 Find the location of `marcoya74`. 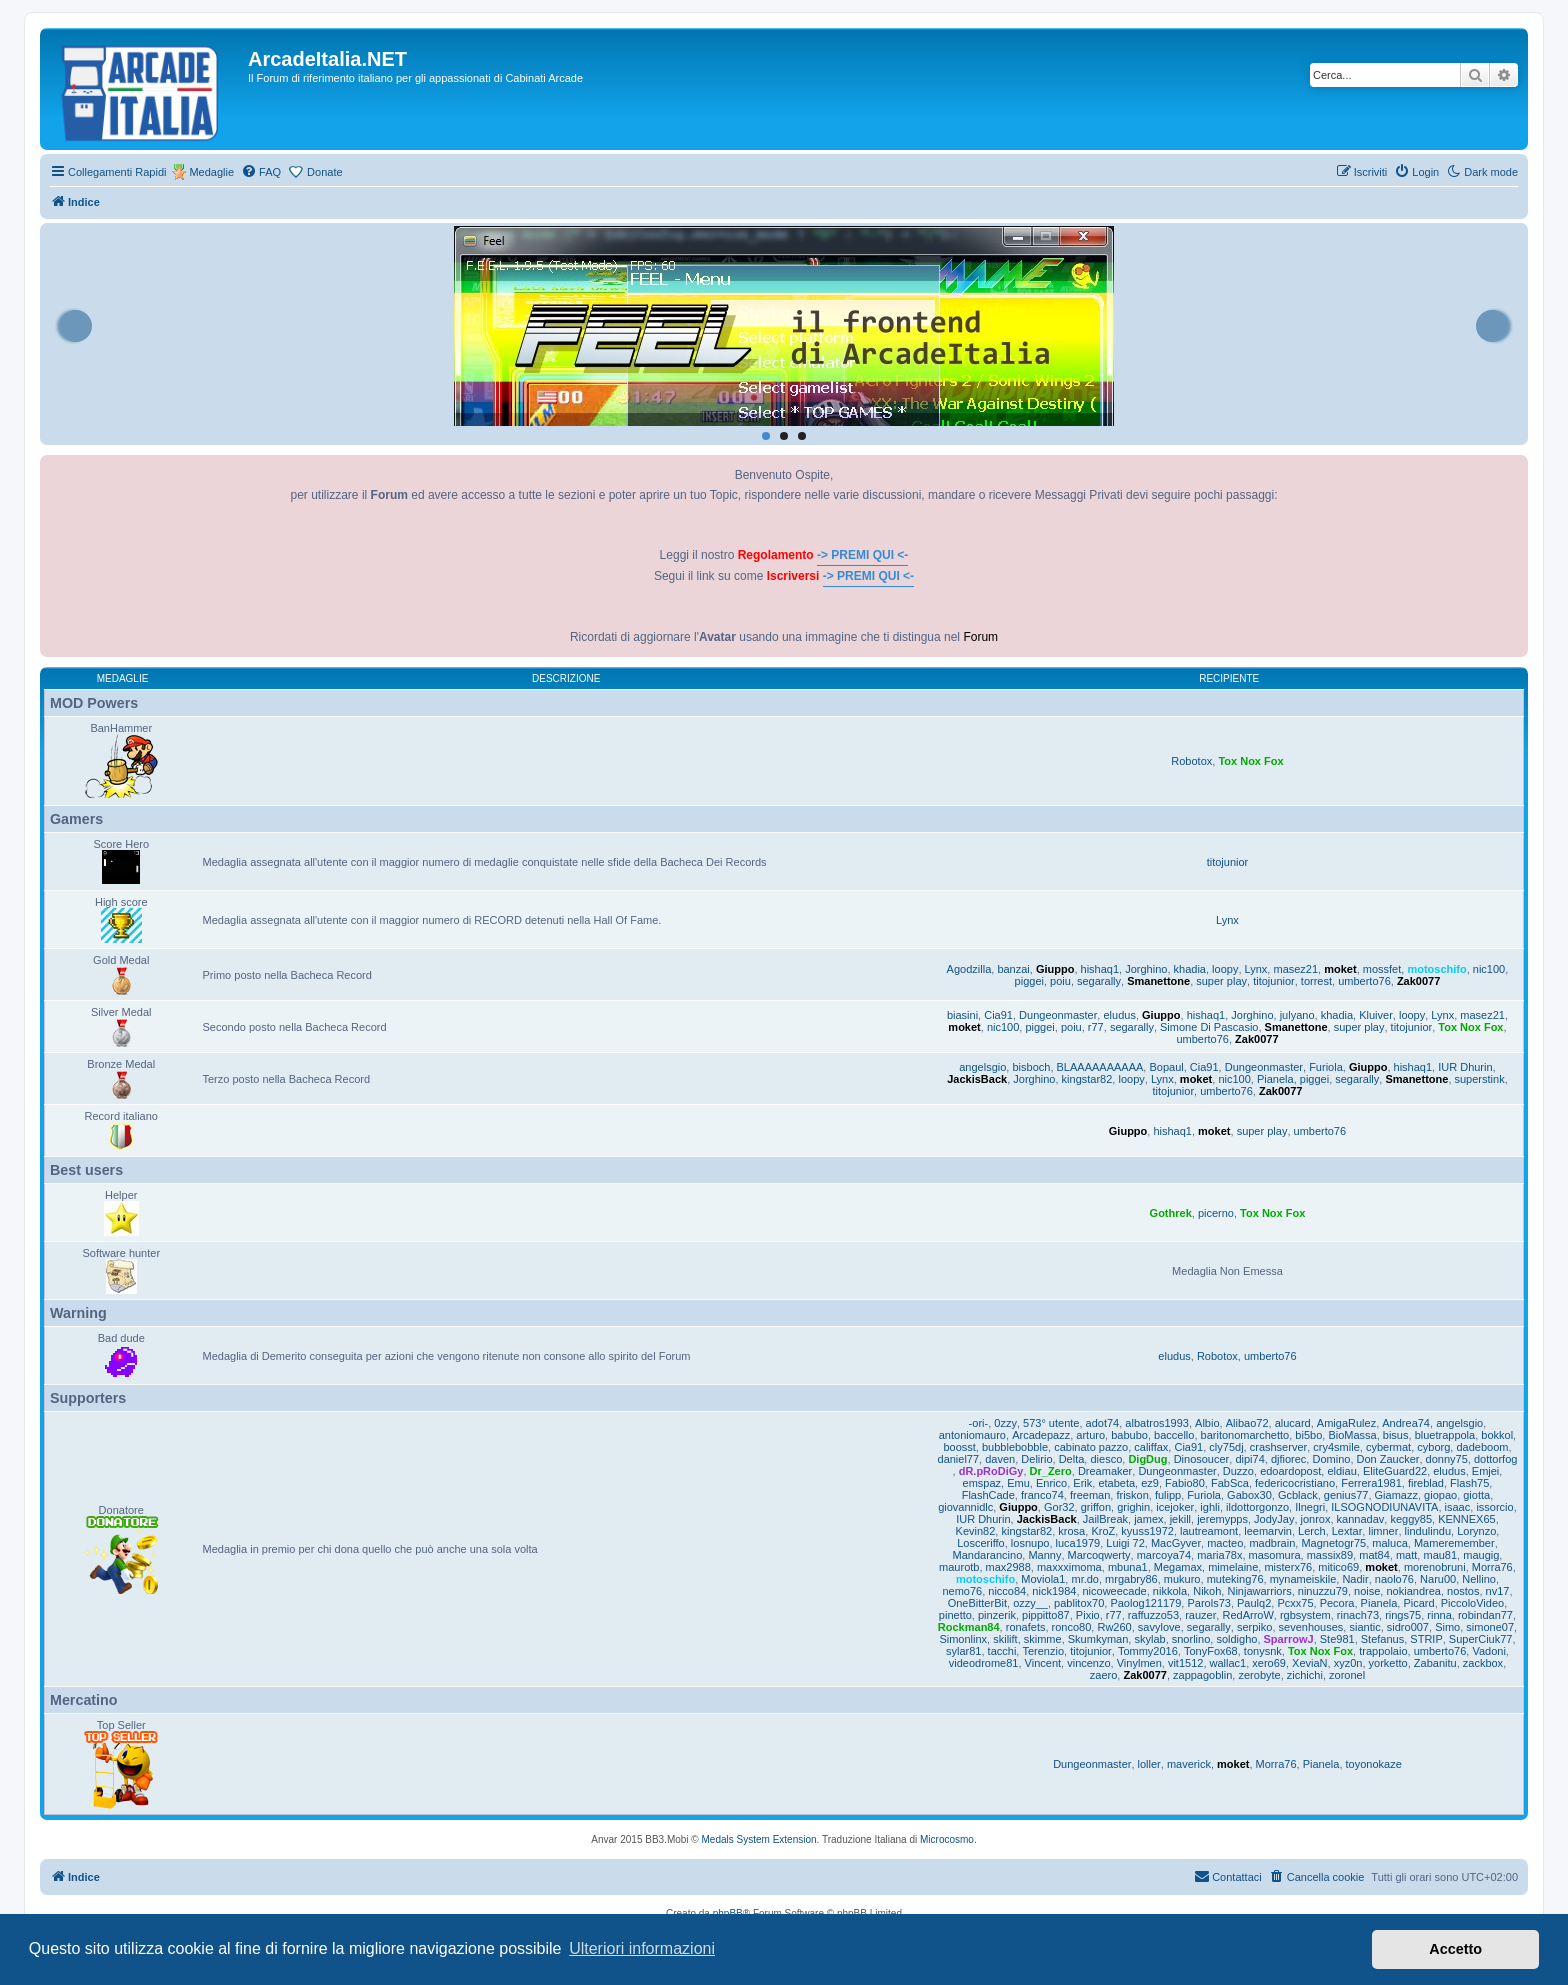

marcoya74 is located at coordinates (1164, 1555).